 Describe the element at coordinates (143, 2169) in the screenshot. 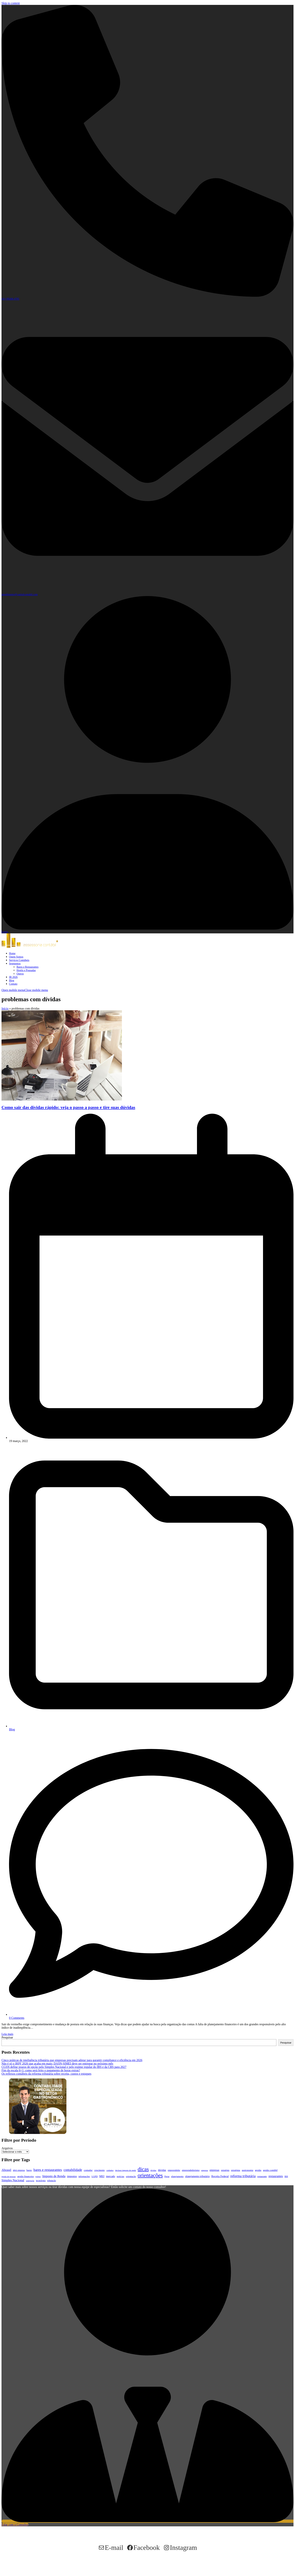

I see `dicas [dicas (248 itens)]` at that location.